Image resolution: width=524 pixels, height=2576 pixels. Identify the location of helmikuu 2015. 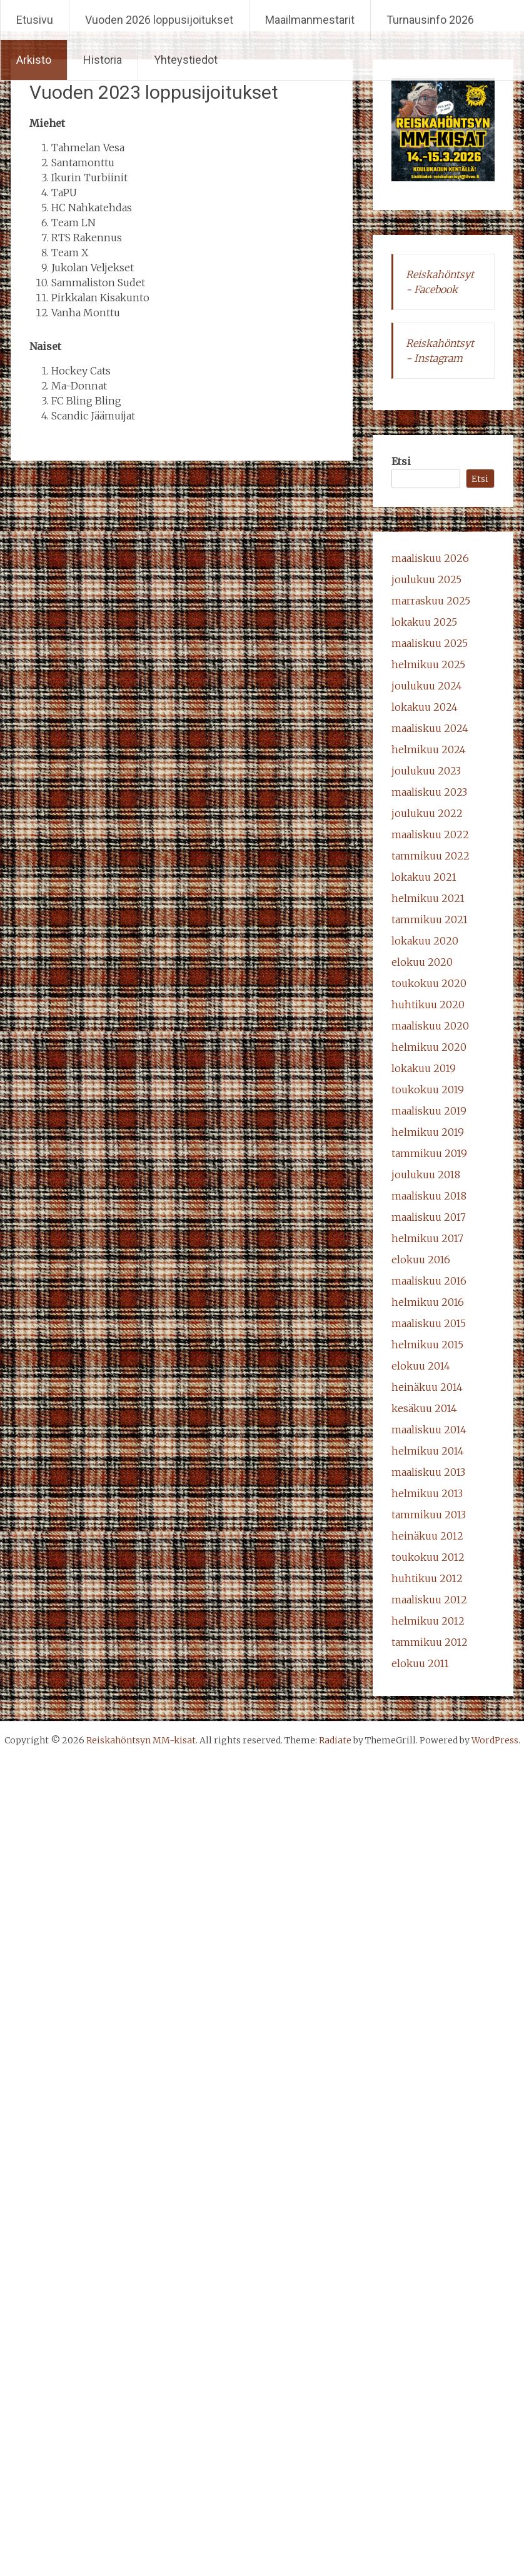
(427, 1344).